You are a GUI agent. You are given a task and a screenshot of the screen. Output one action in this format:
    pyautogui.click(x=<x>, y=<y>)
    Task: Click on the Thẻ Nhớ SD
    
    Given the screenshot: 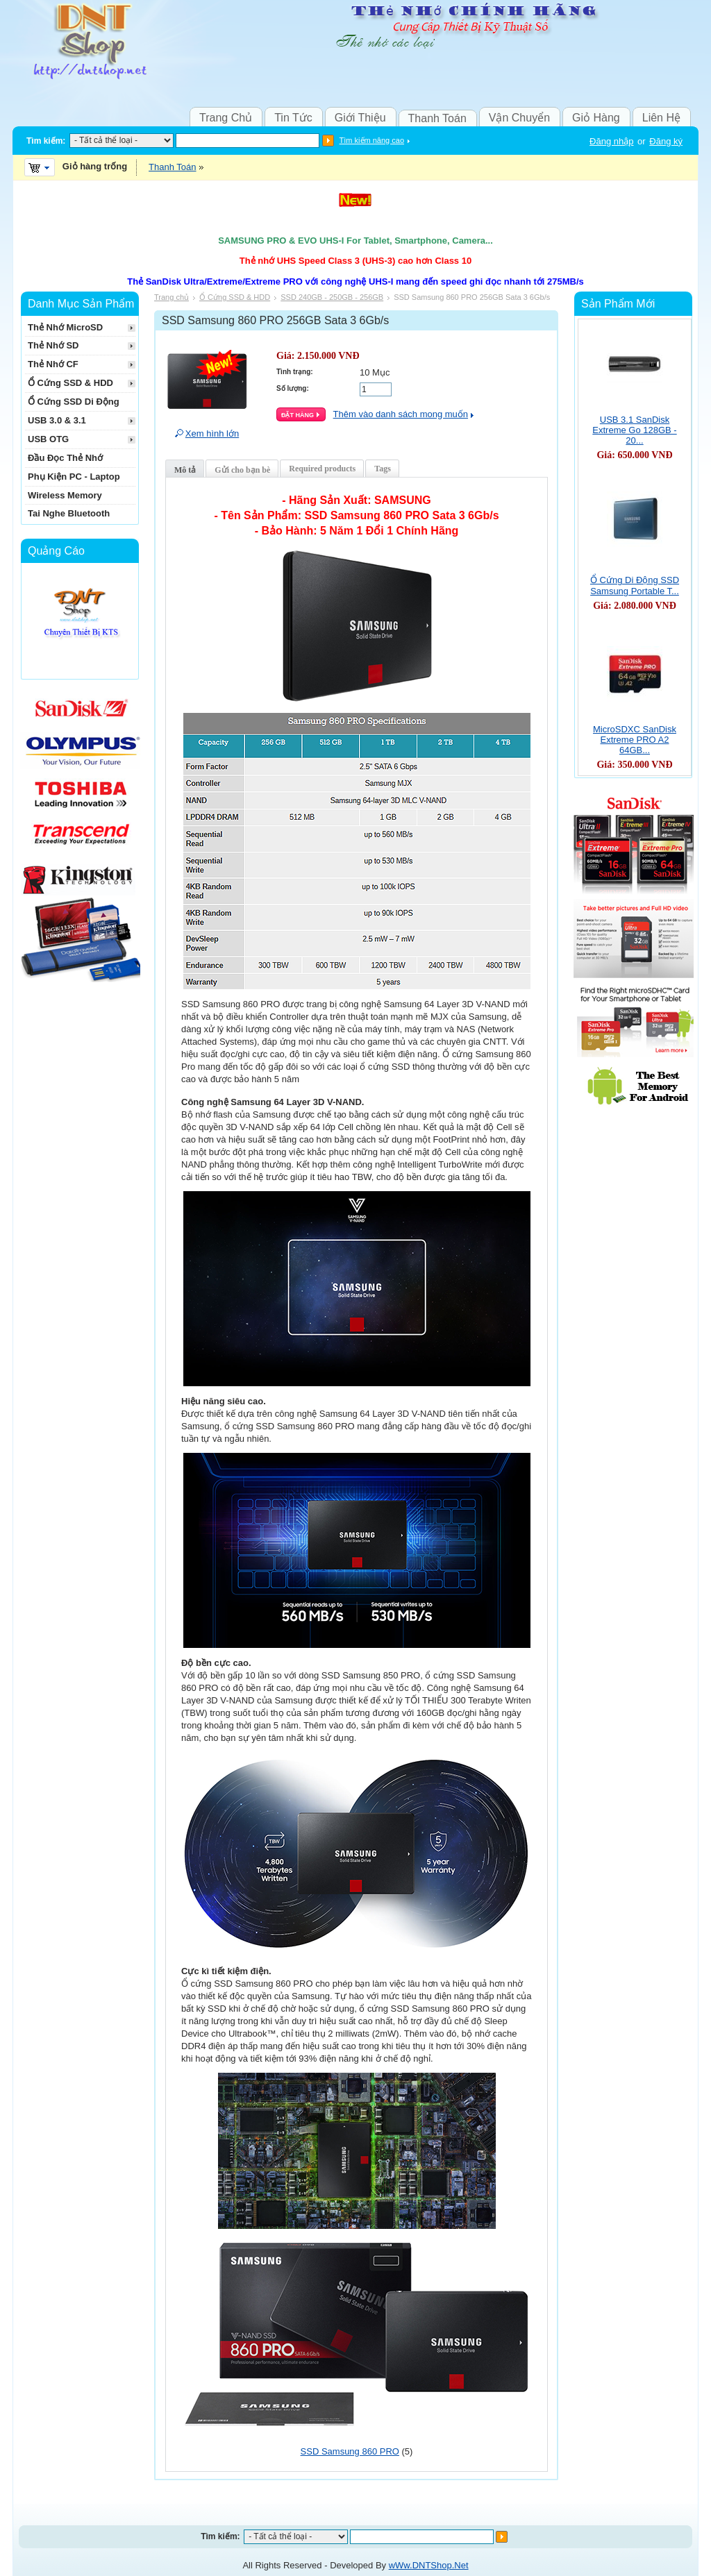 What is the action you would take?
    pyautogui.click(x=53, y=345)
    